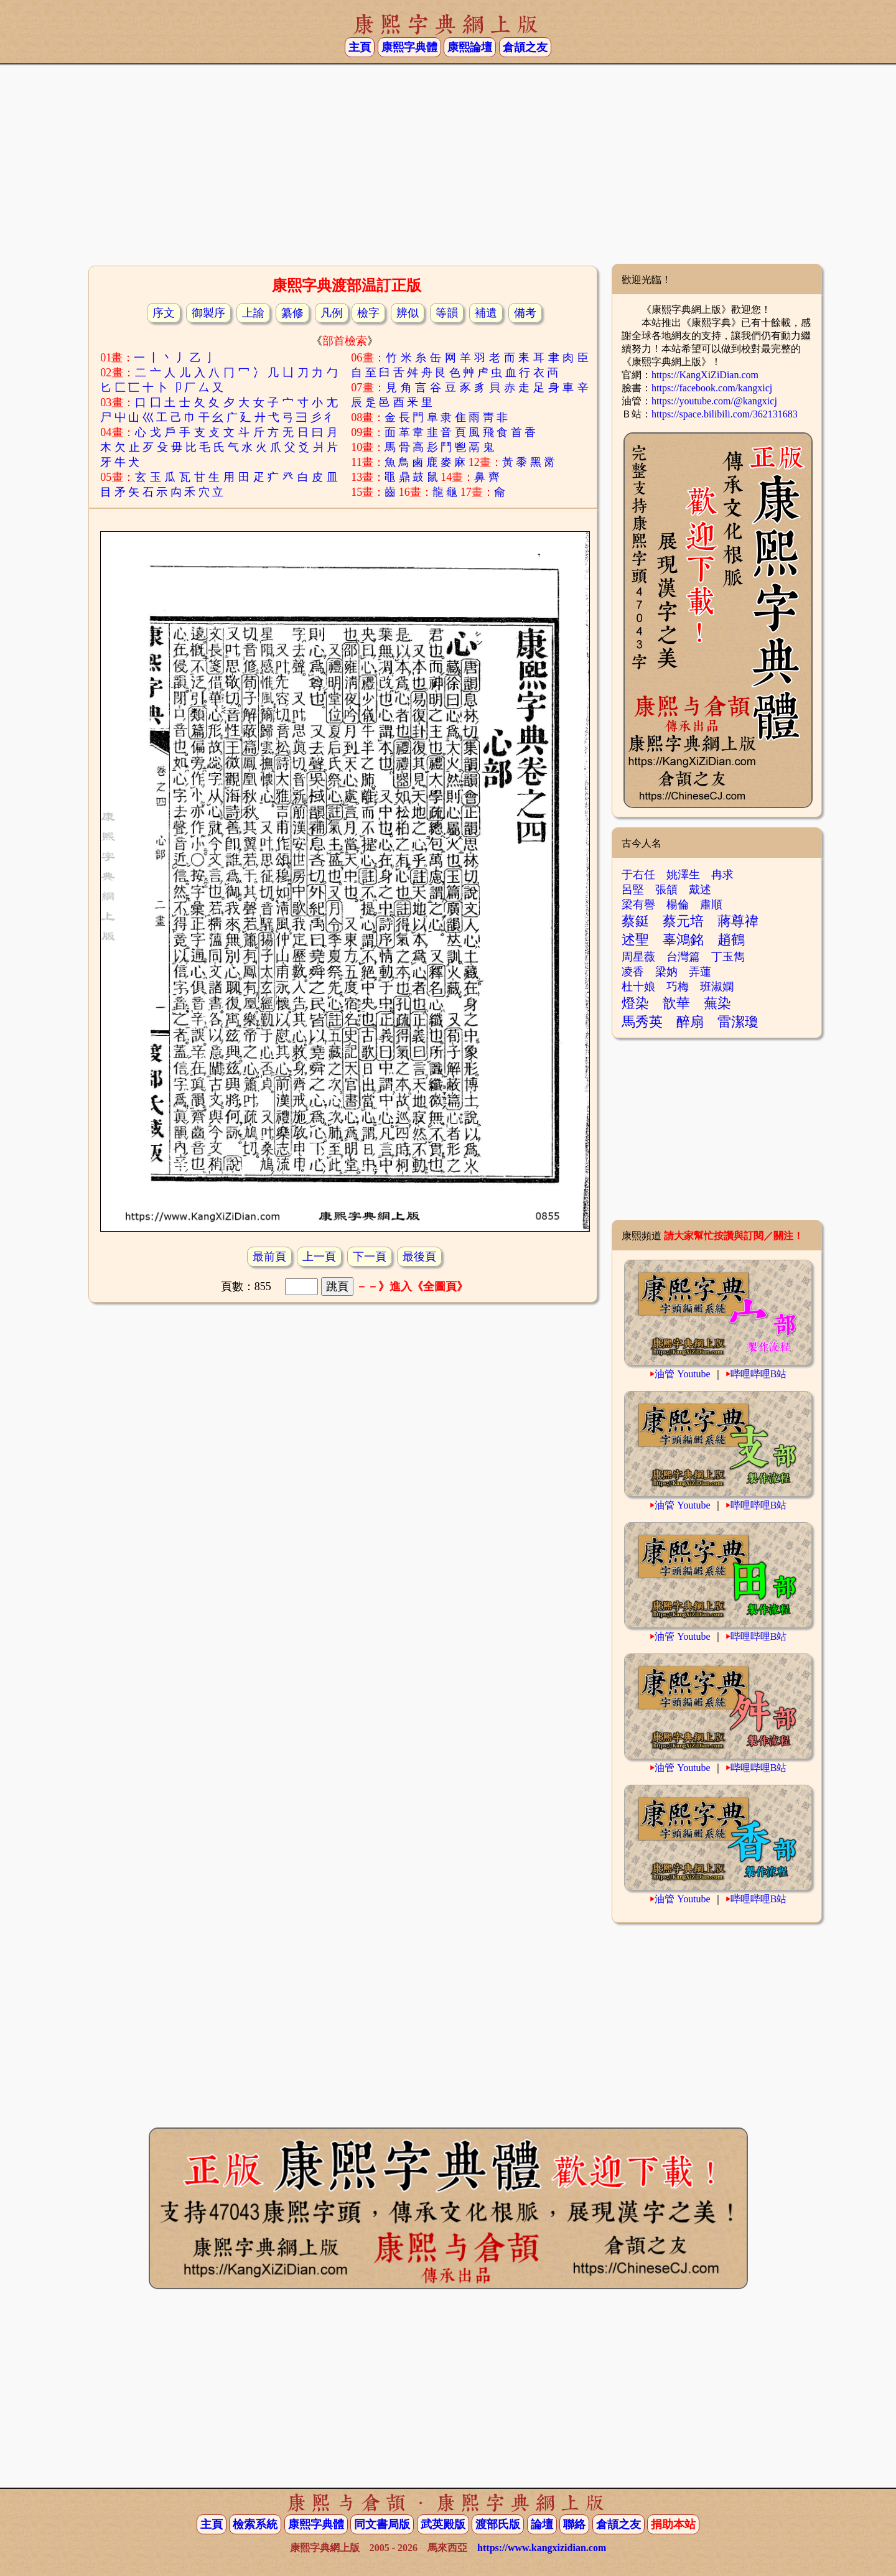  What do you see at coordinates (722, 874) in the screenshot?
I see `冉求` at bounding box center [722, 874].